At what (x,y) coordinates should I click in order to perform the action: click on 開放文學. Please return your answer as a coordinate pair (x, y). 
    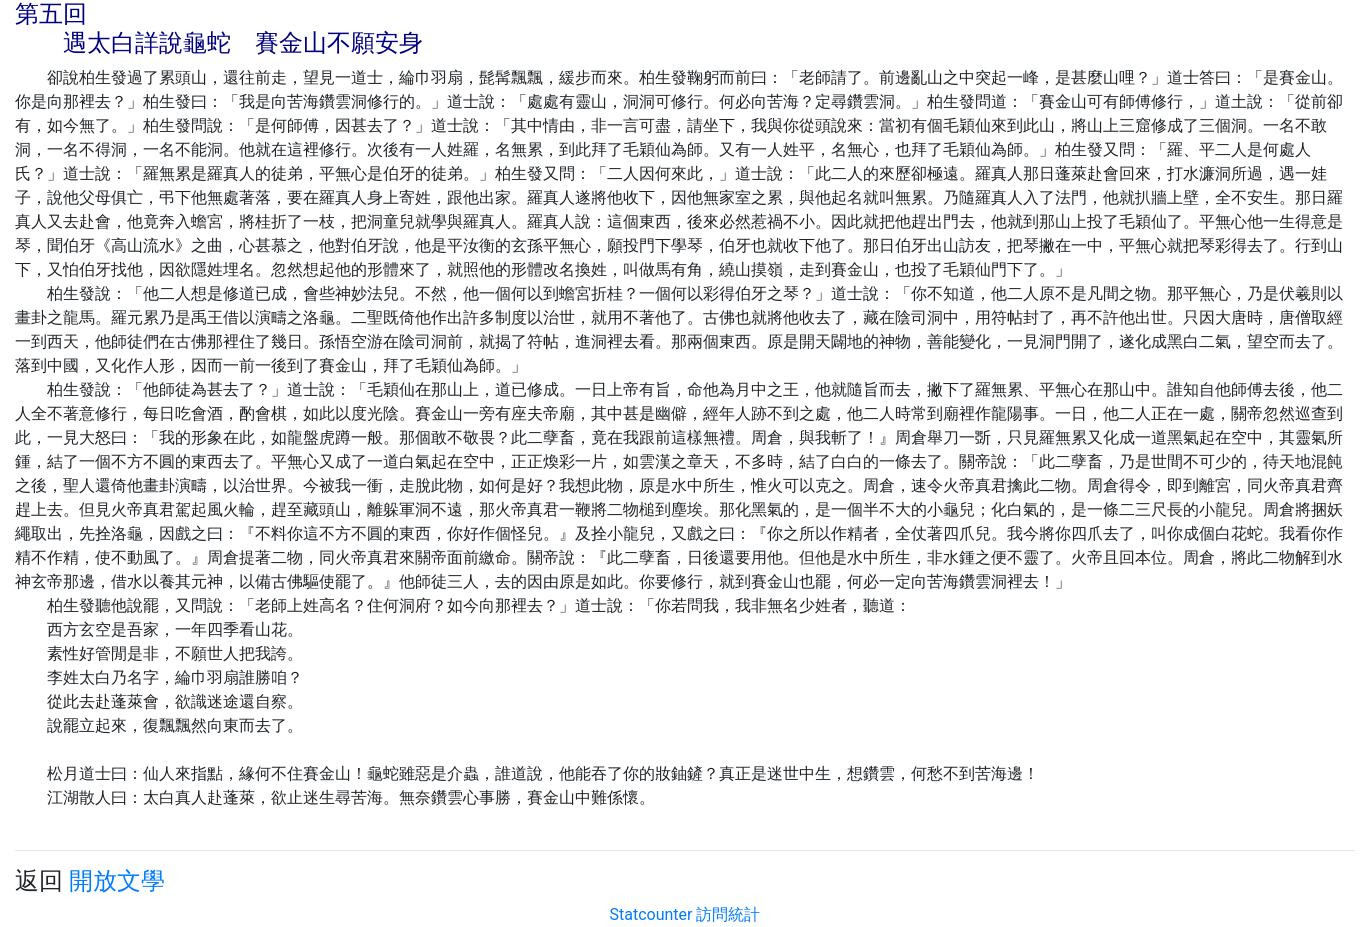
    Looking at the image, I should click on (117, 881).